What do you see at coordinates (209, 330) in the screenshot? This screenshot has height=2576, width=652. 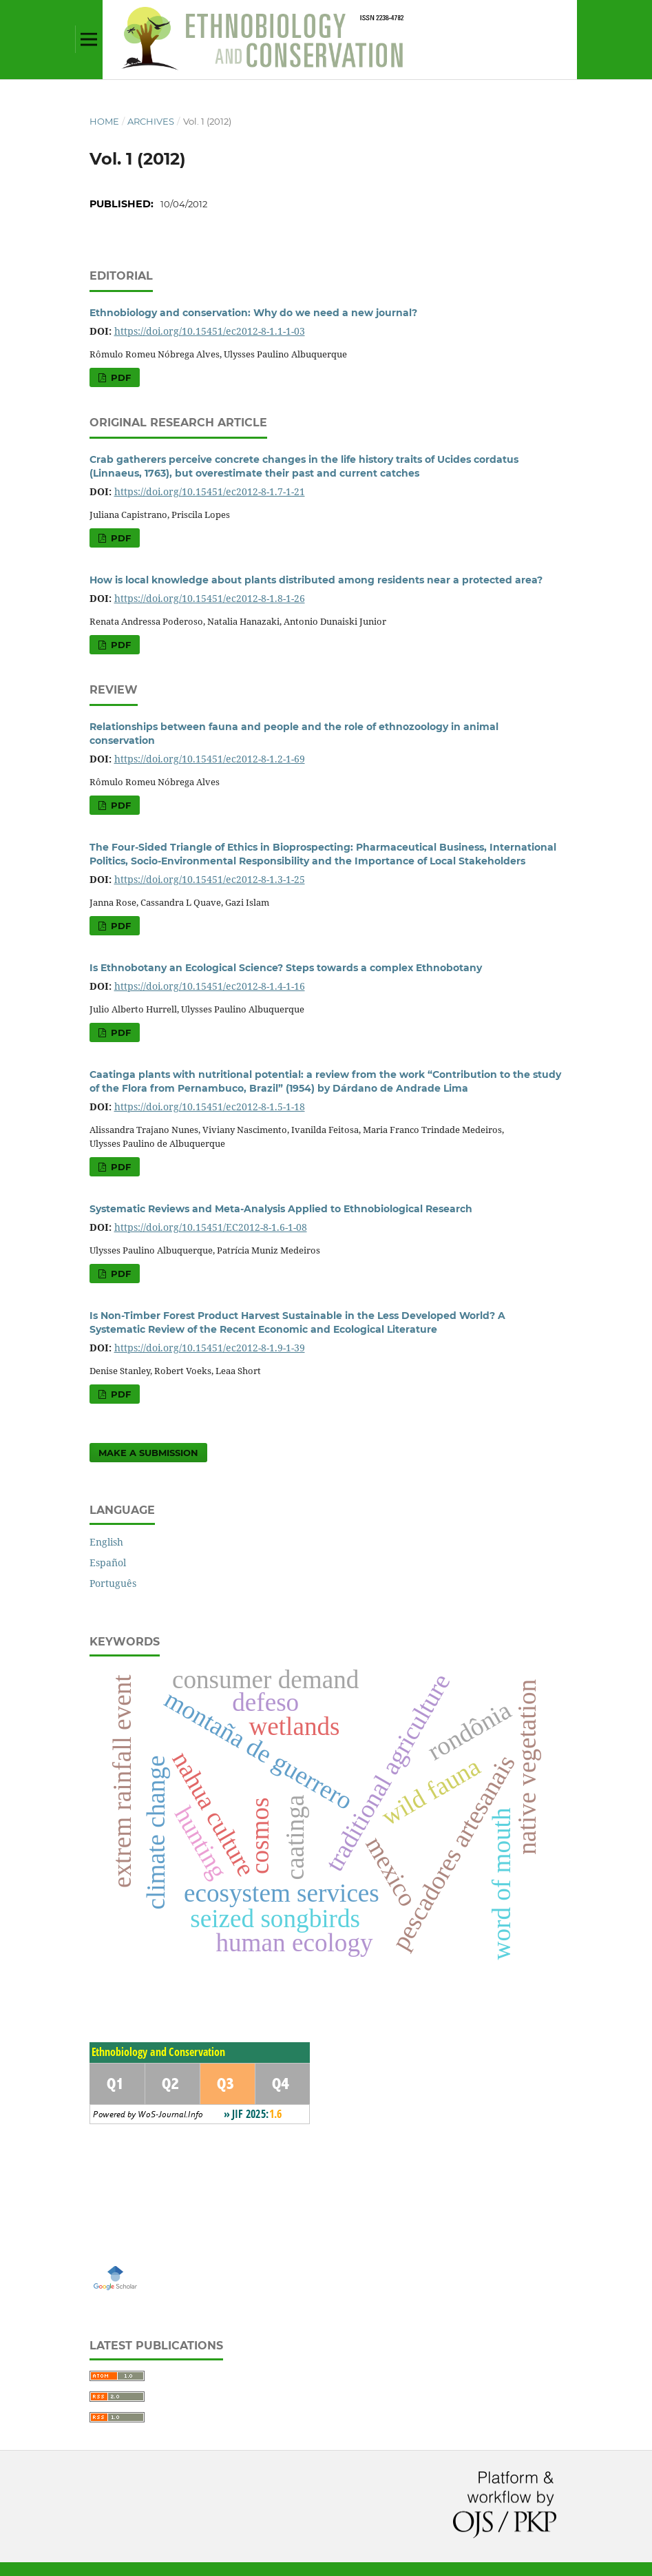 I see `https://doi.org/10.15451/ec2012-8-1.1-1-03` at bounding box center [209, 330].